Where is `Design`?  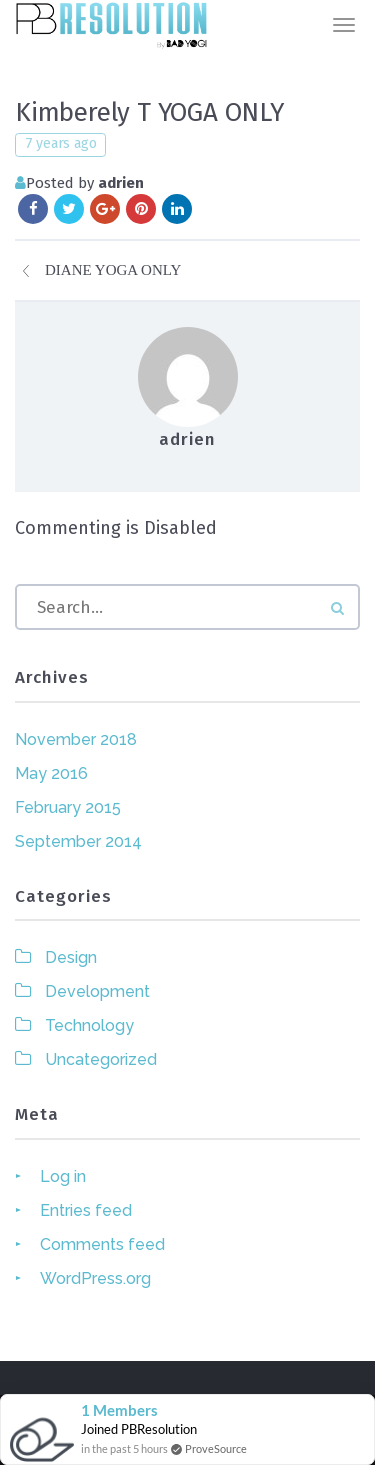
Design is located at coordinates (71, 957).